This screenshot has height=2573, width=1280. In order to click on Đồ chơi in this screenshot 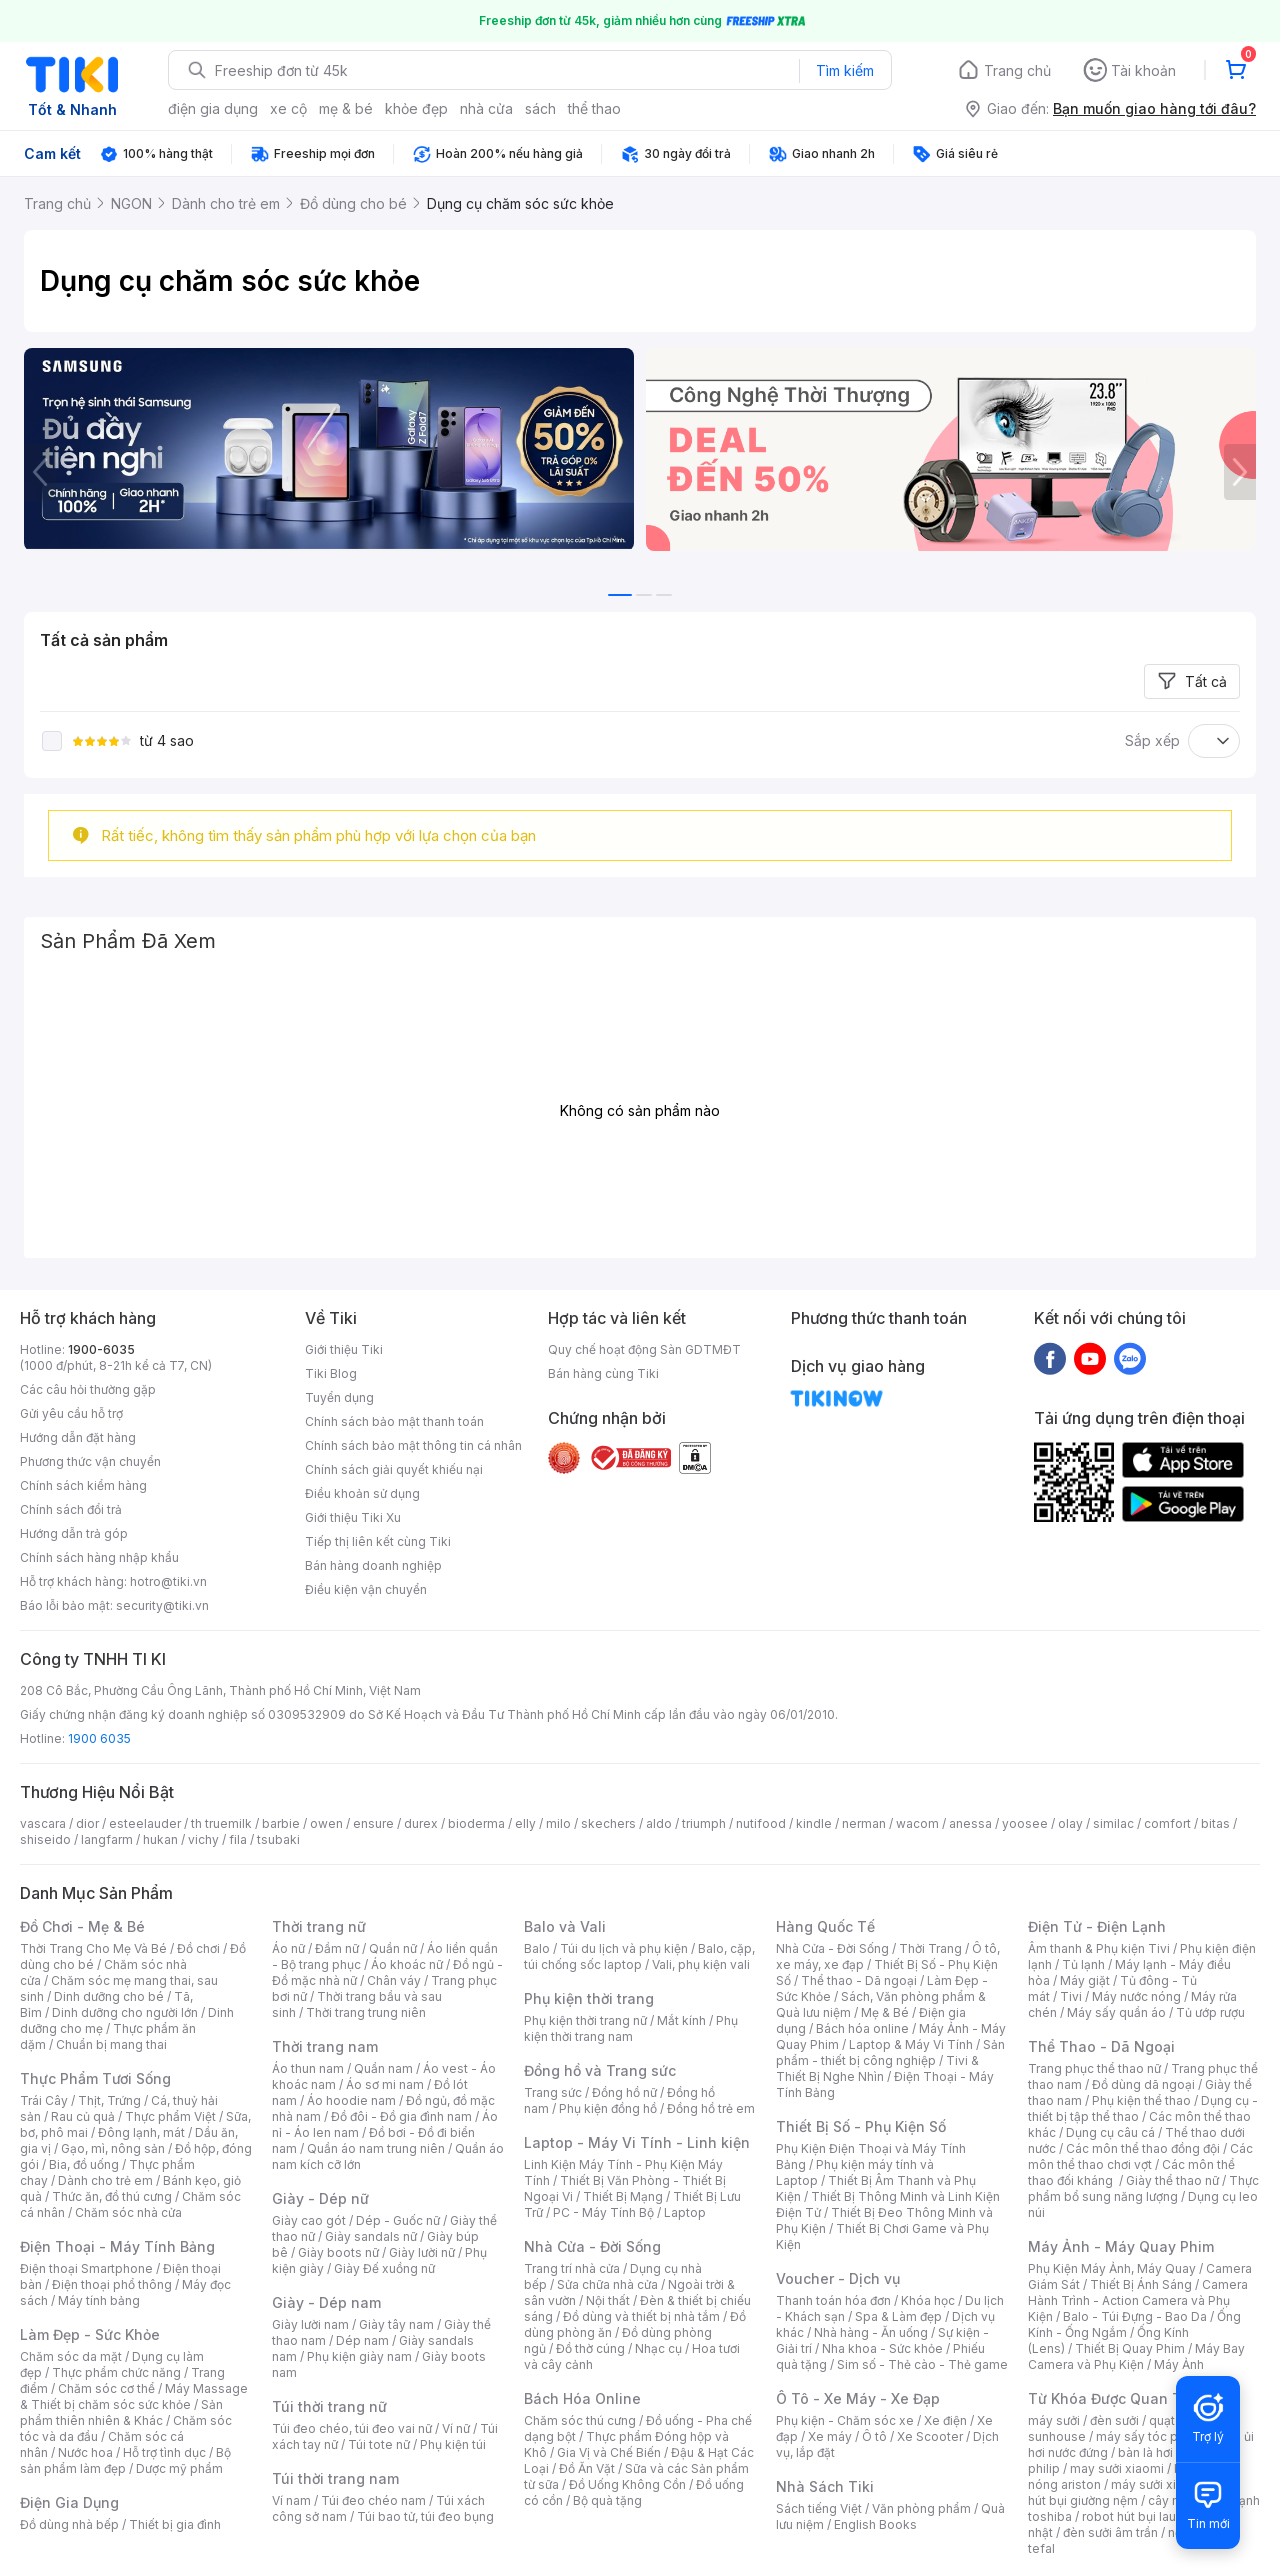, I will do `click(198, 1948)`.